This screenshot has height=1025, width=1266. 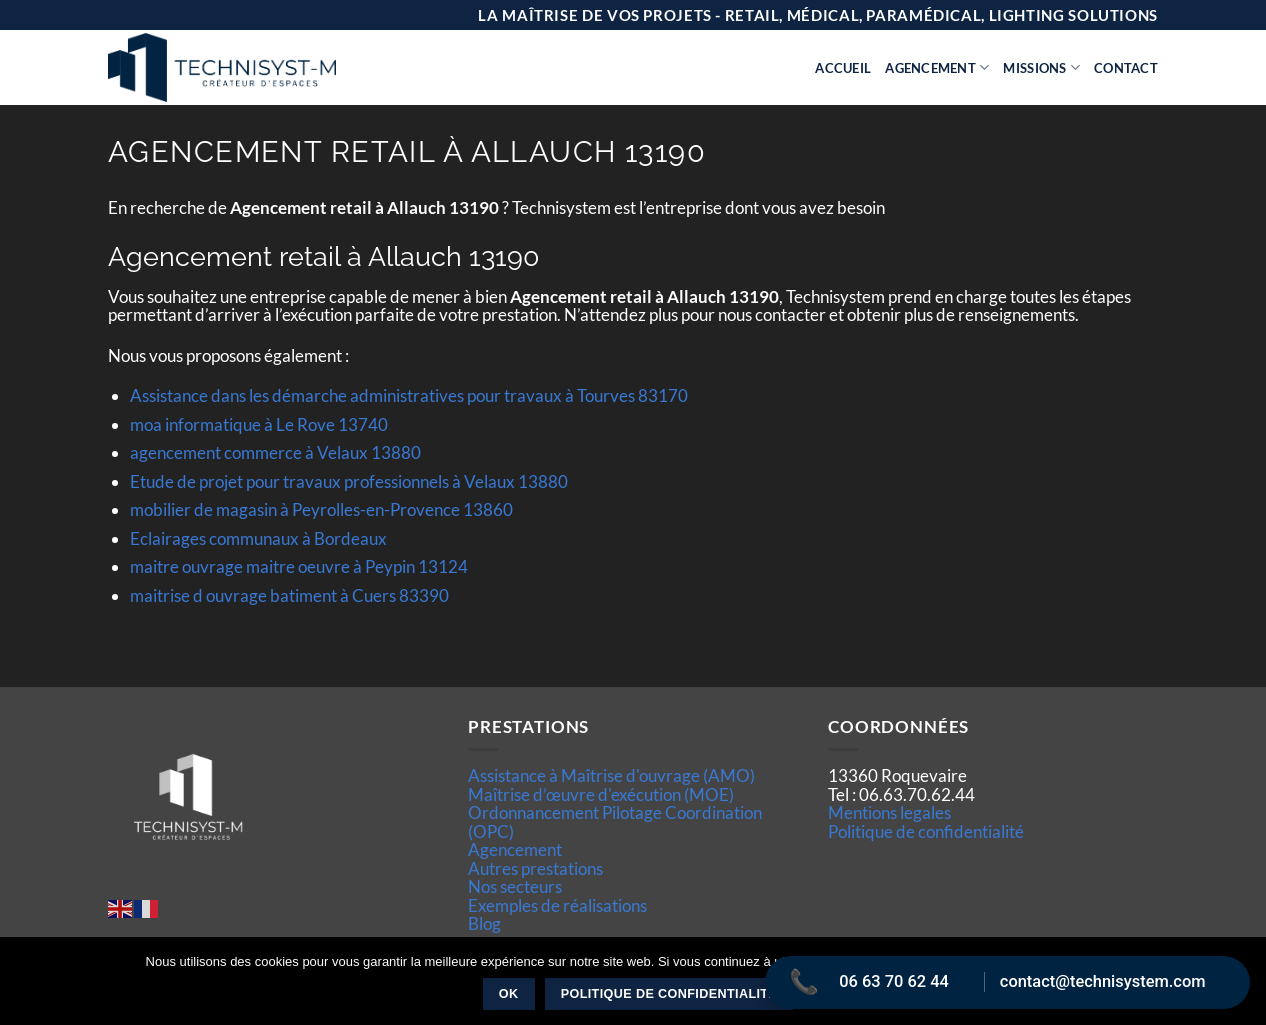 I want to click on Eclairages communaux à Bordeaux, so click(x=258, y=538).